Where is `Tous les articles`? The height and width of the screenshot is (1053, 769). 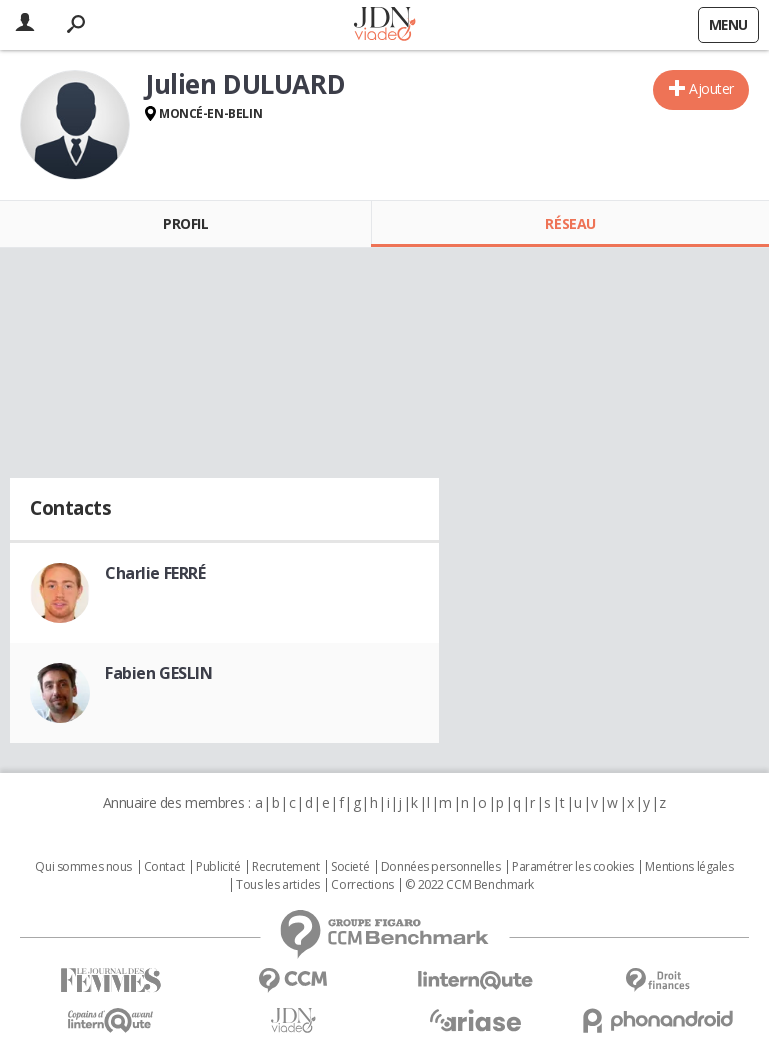
Tous les articles is located at coordinates (278, 885).